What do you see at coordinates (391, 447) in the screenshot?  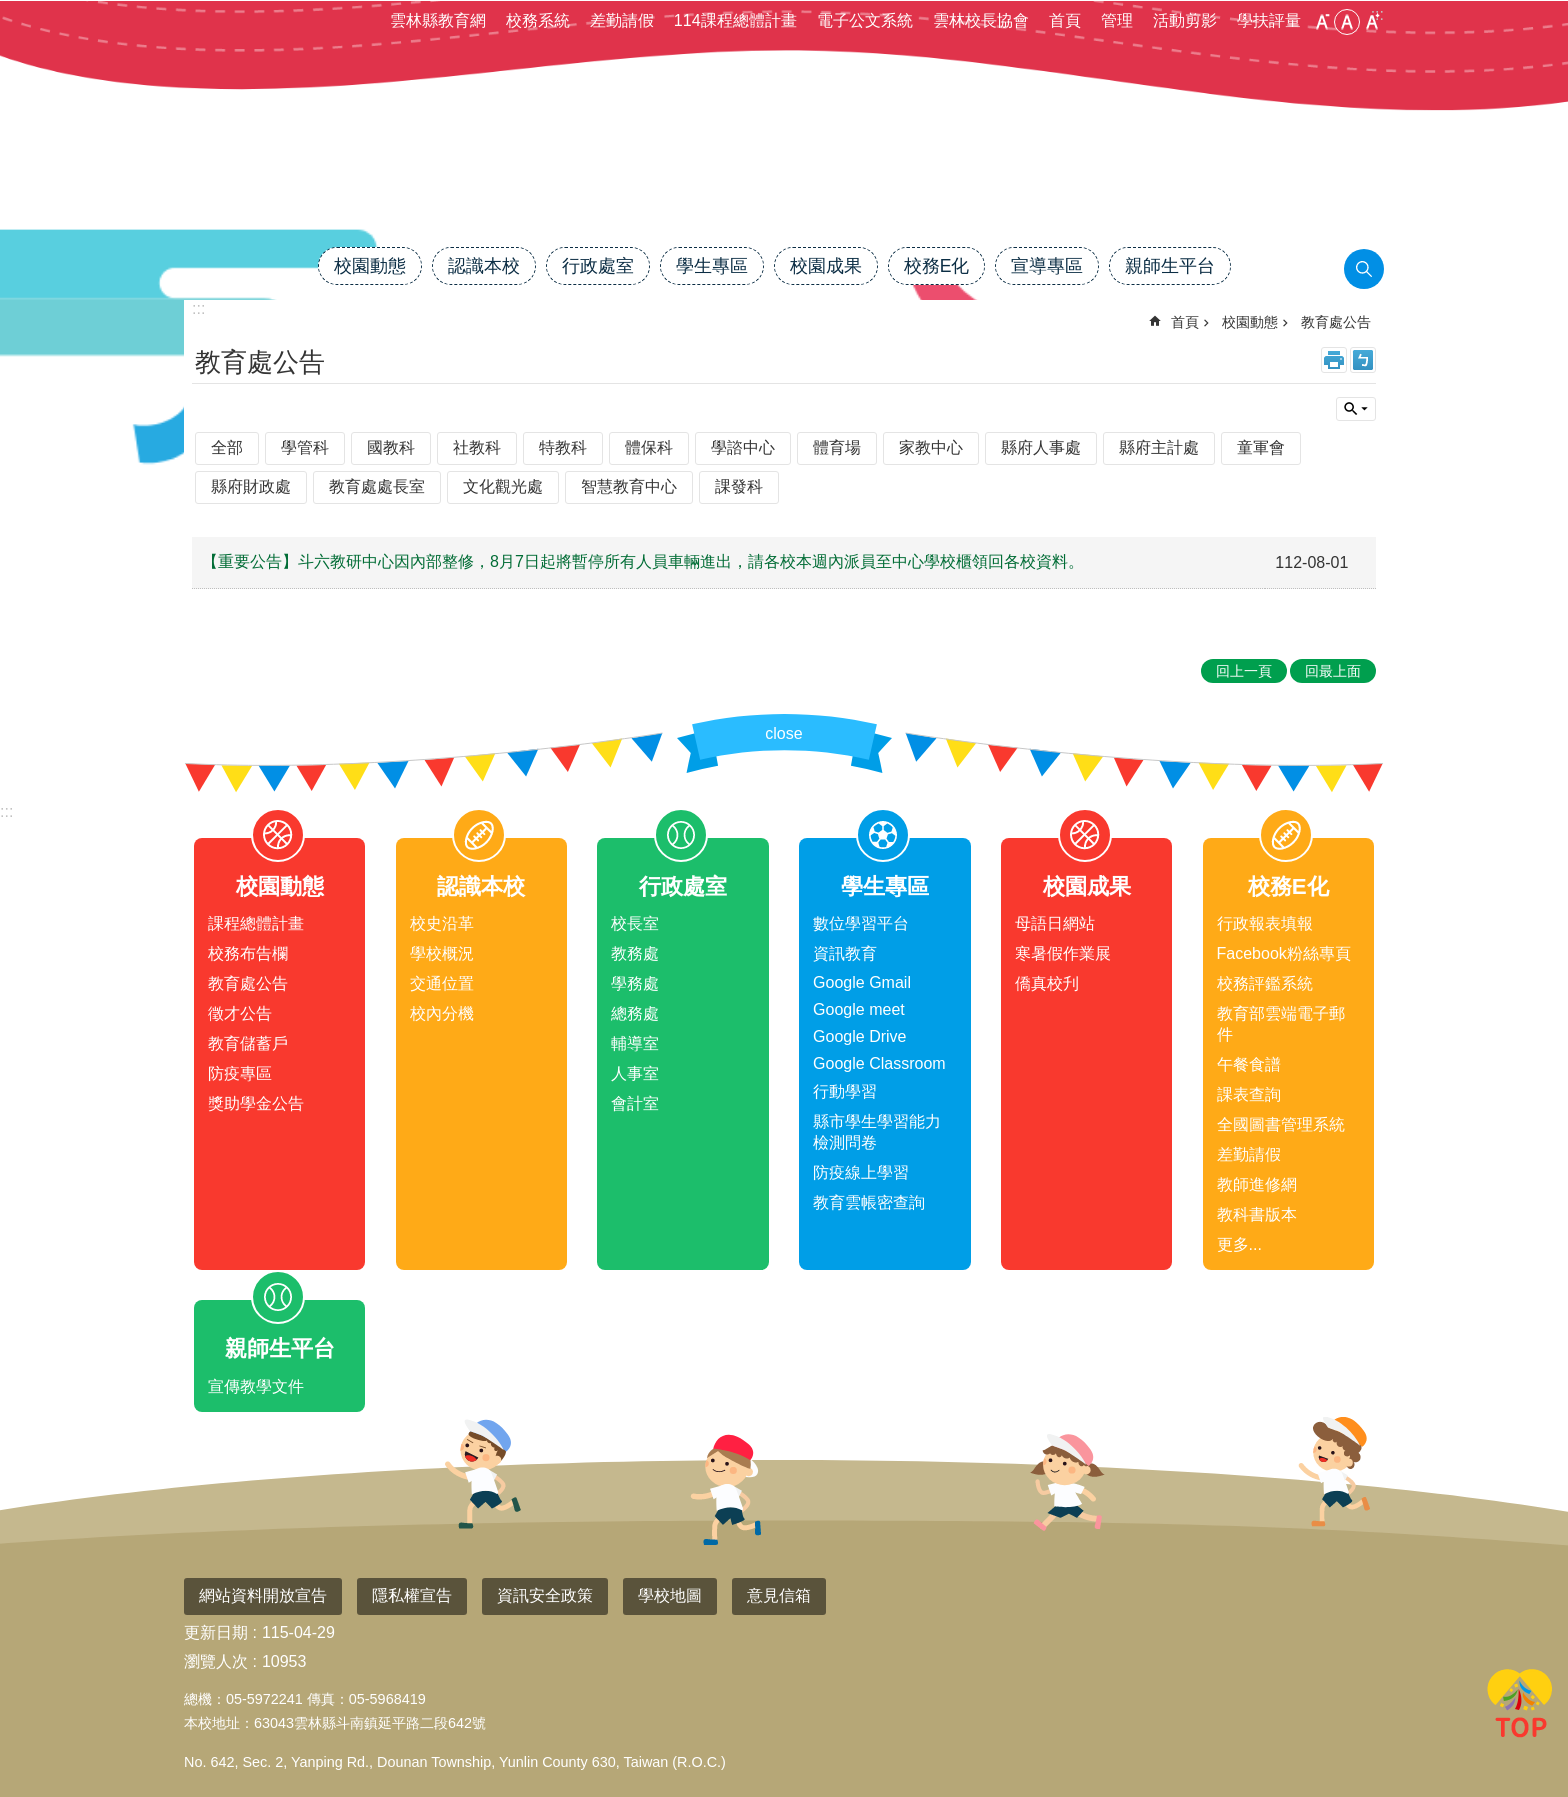 I see `國教科 [link]` at bounding box center [391, 447].